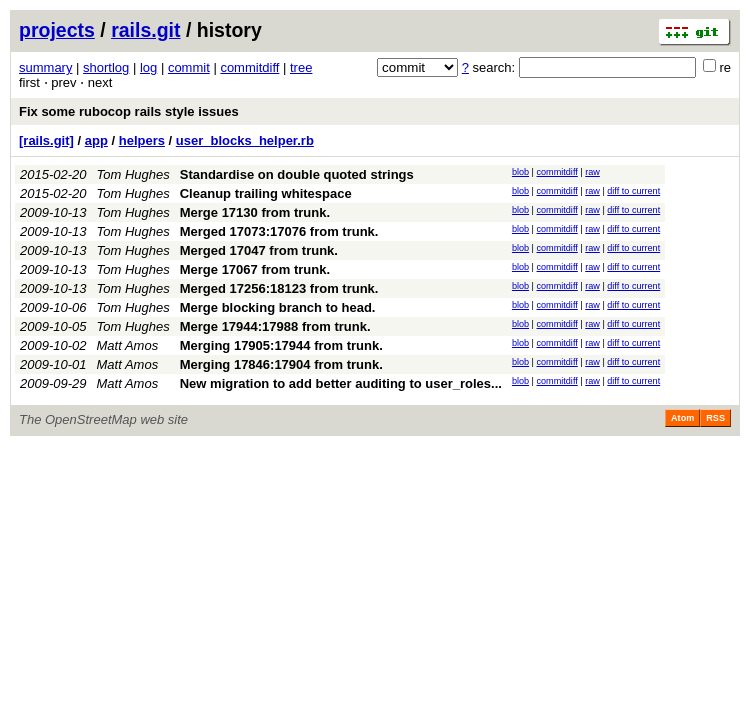 The image size is (750, 720). What do you see at coordinates (259, 250) in the screenshot?
I see `Merged 17047 from trunk.` at bounding box center [259, 250].